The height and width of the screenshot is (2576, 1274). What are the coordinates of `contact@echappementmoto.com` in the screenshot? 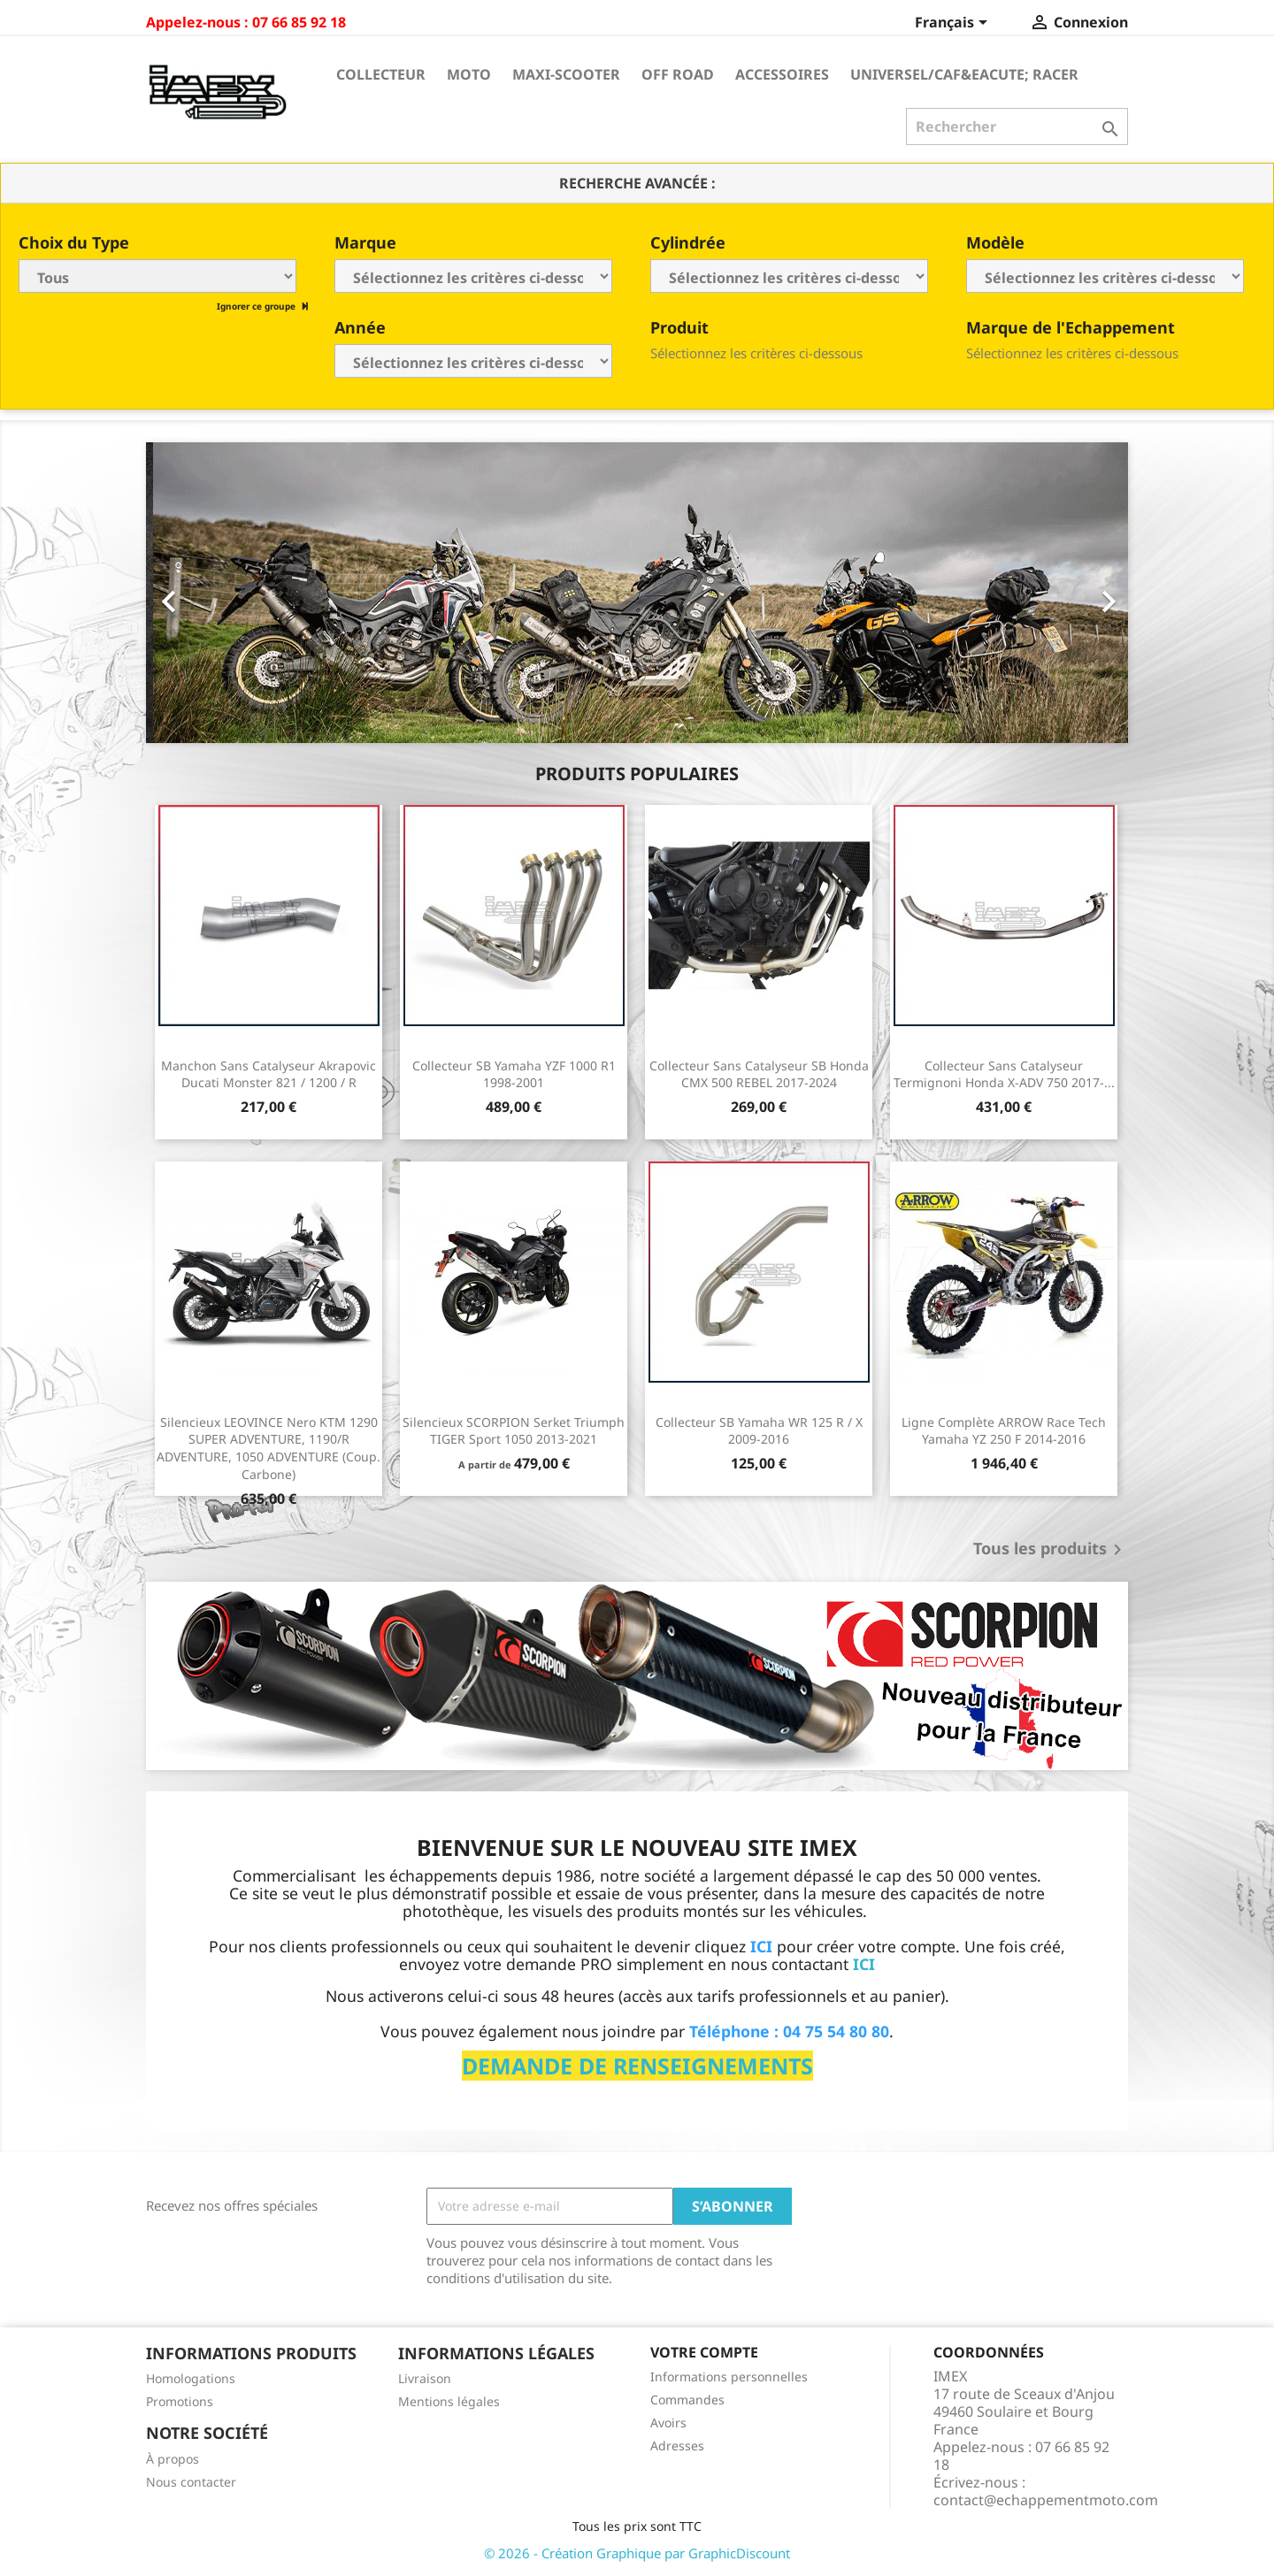 It's located at (1045, 2500).